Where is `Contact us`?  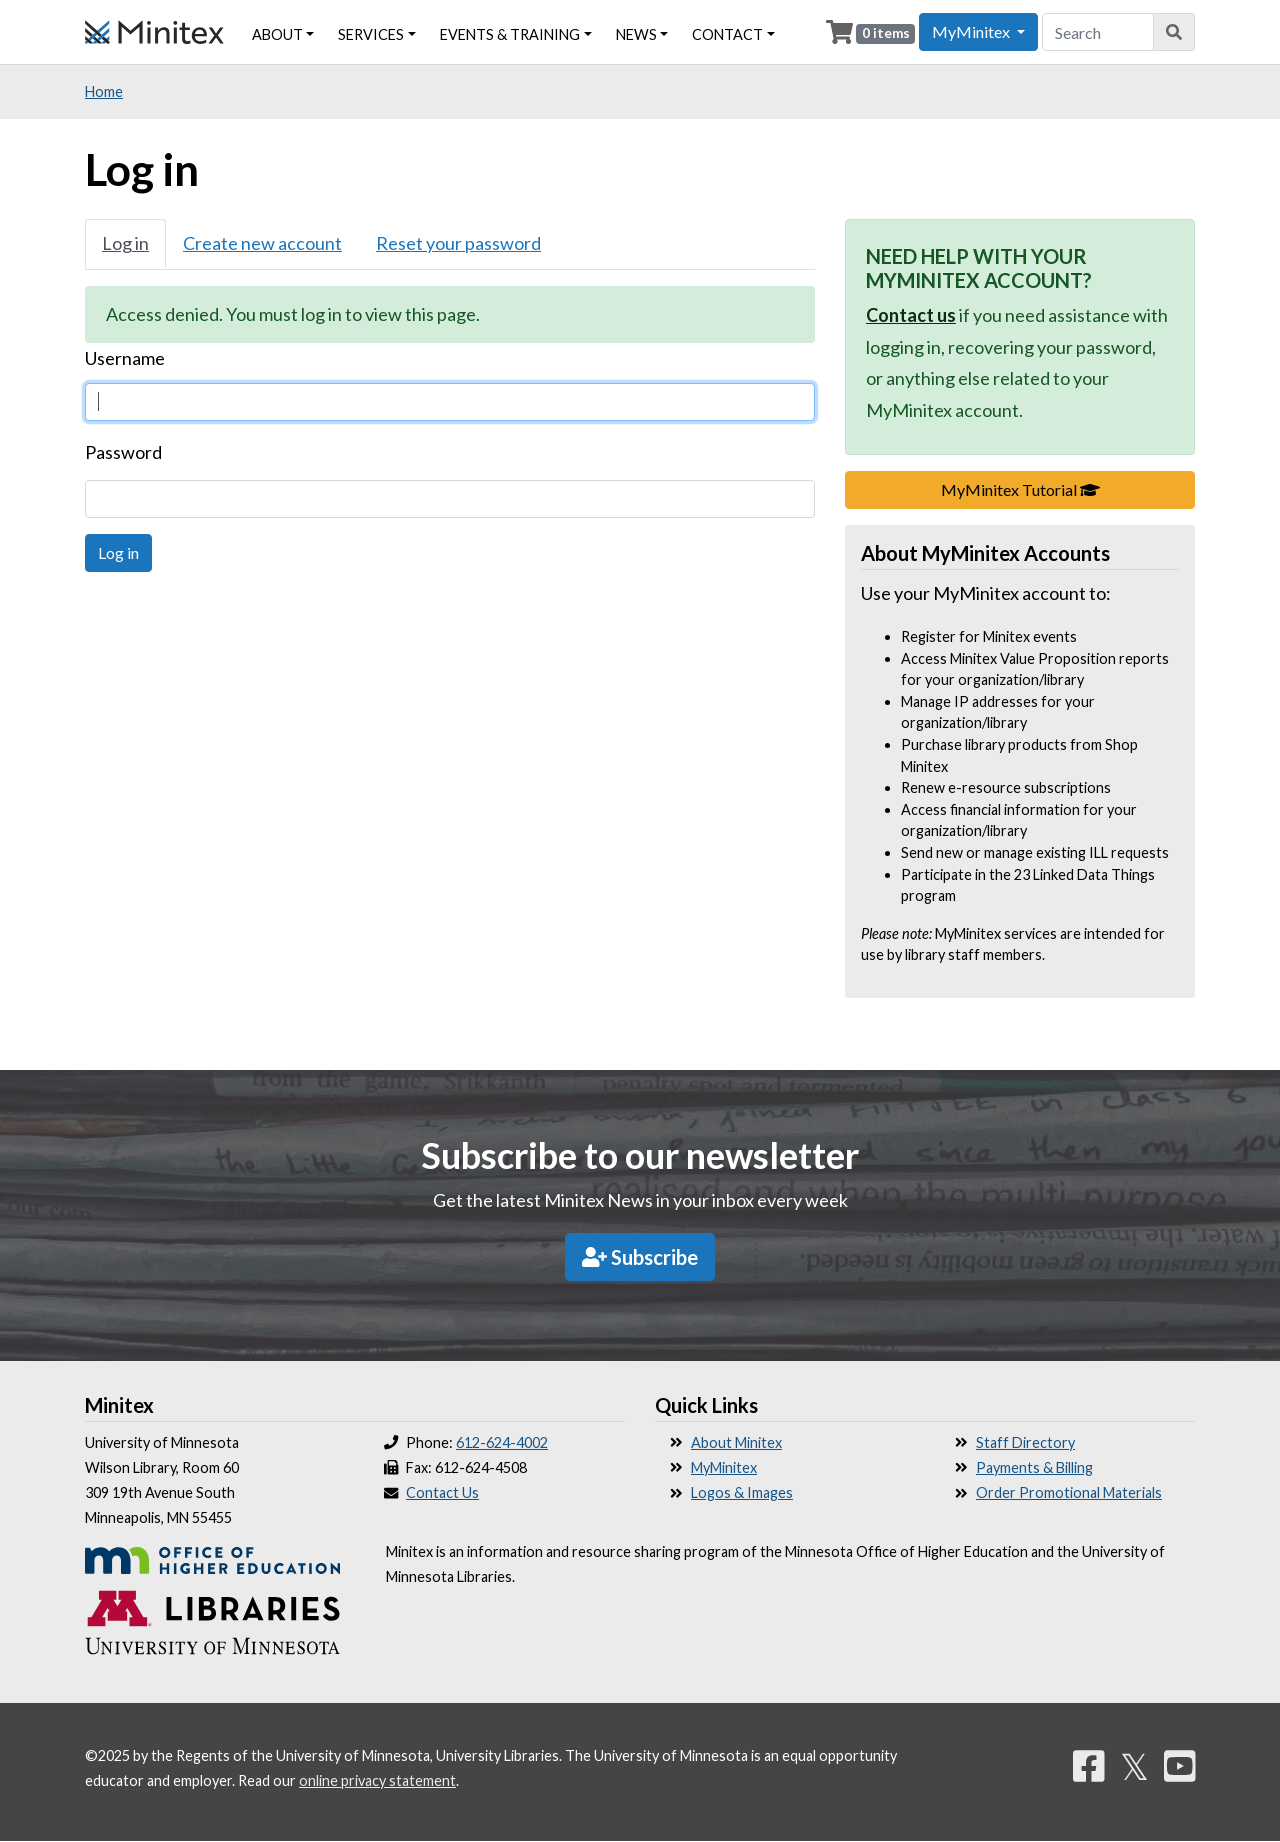
Contact us is located at coordinates (911, 315).